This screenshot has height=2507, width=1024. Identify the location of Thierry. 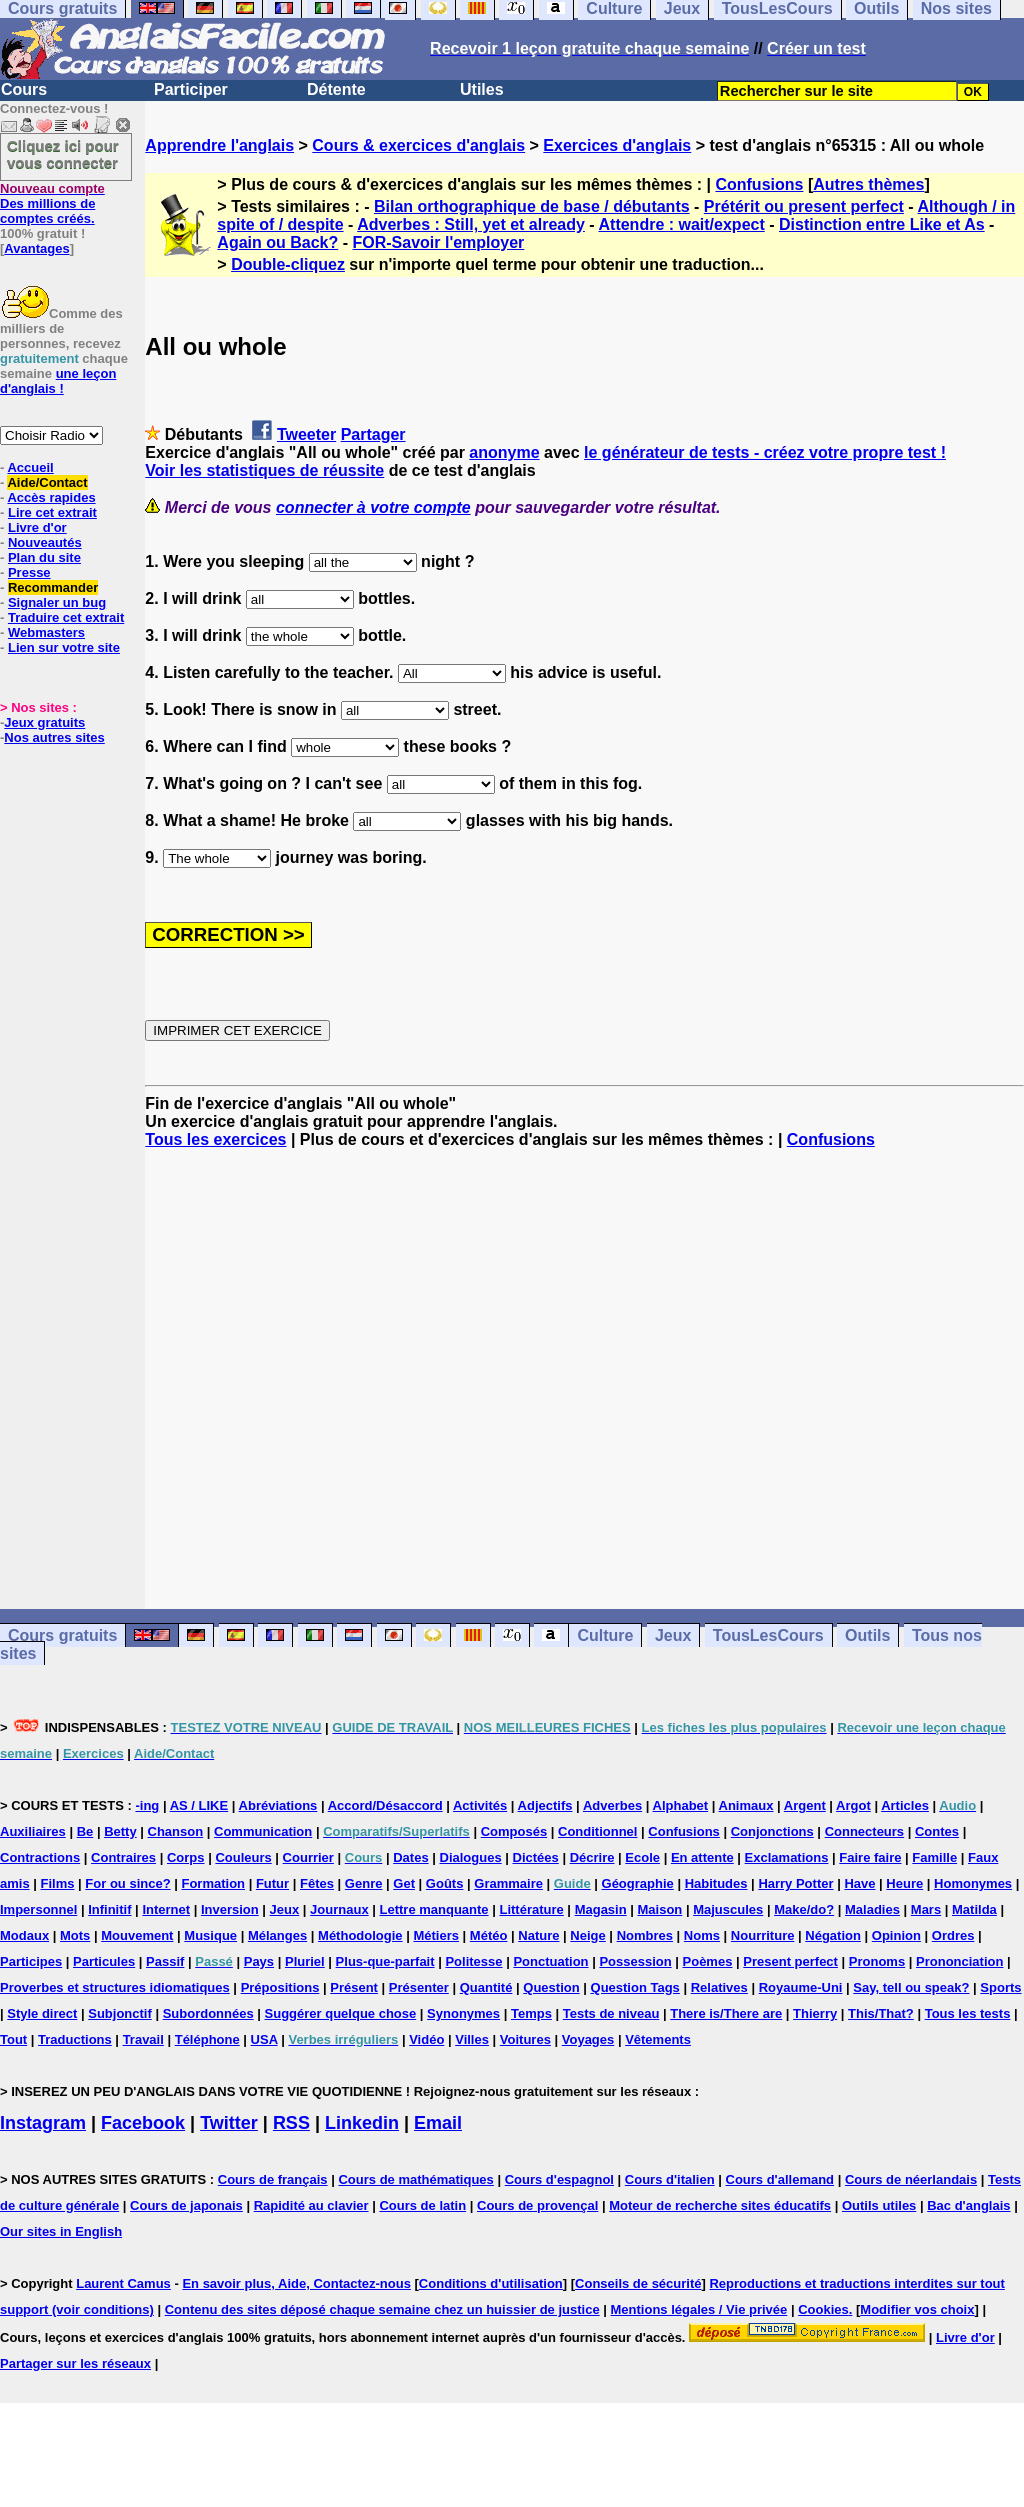
(815, 2013).